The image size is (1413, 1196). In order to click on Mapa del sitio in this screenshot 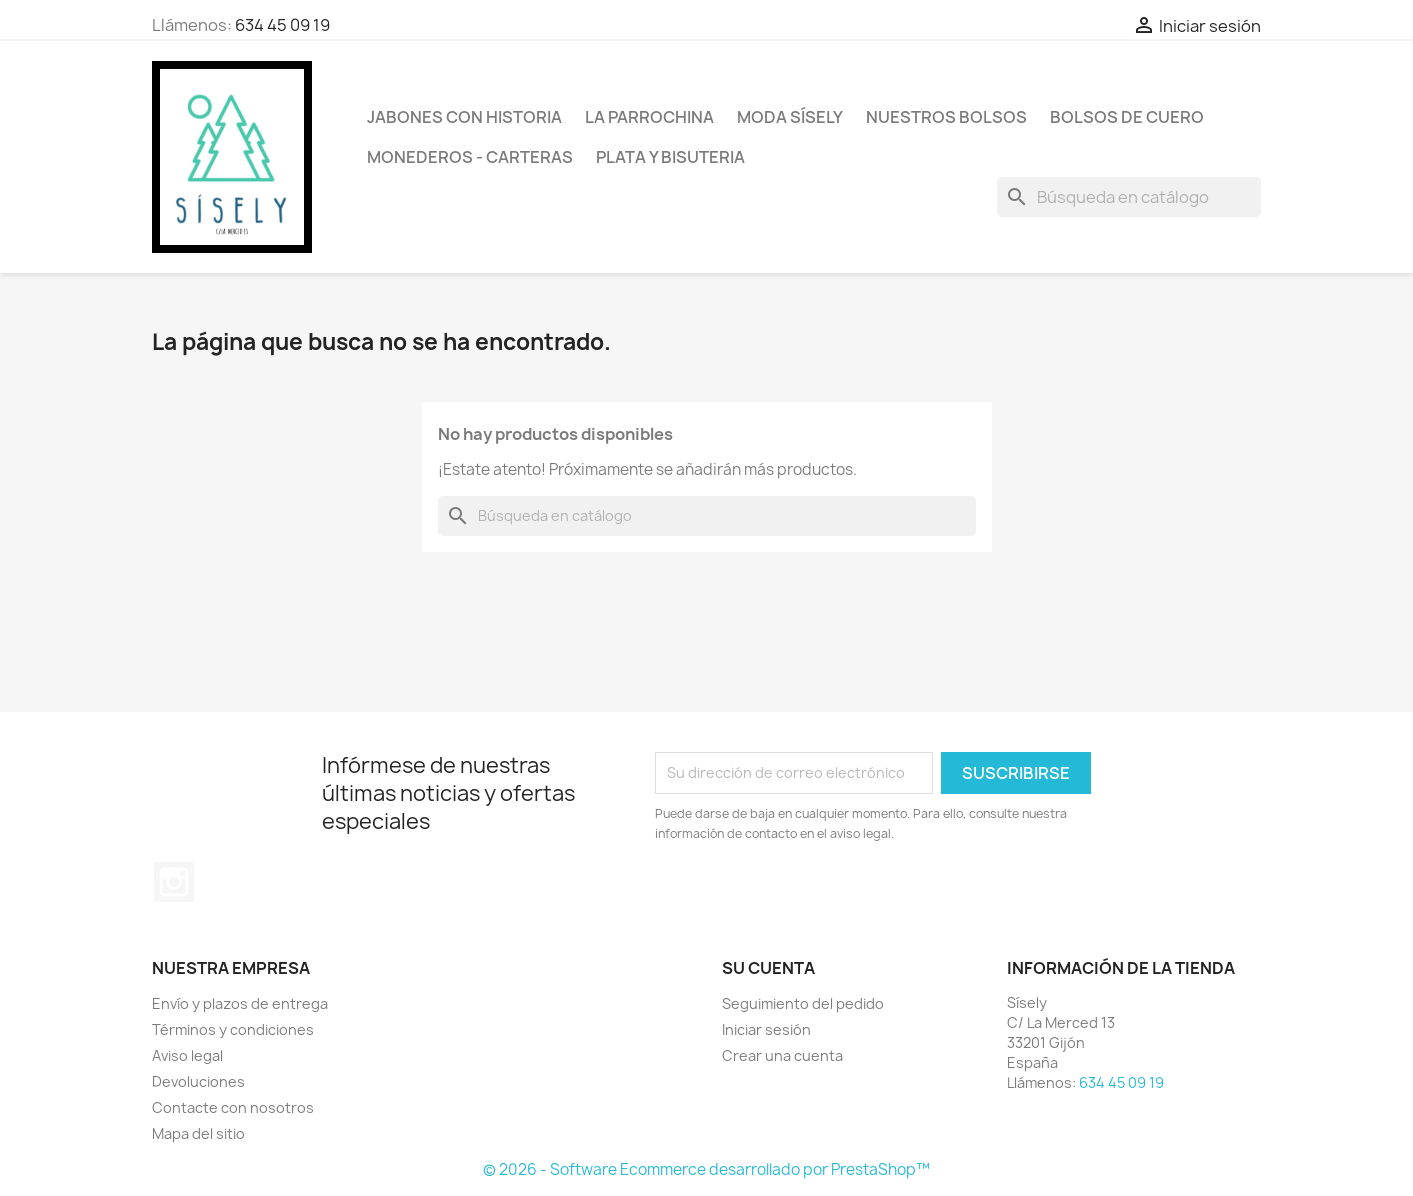, I will do `click(198, 1133)`.